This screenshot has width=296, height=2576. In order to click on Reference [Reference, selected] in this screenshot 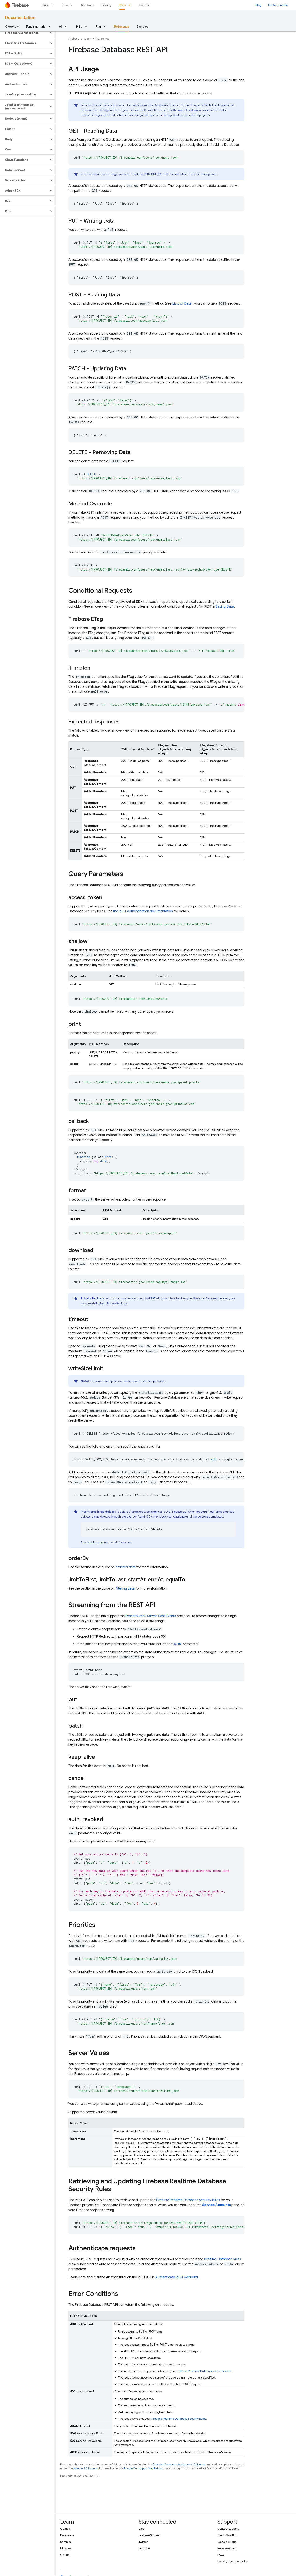, I will do `click(121, 26)`.